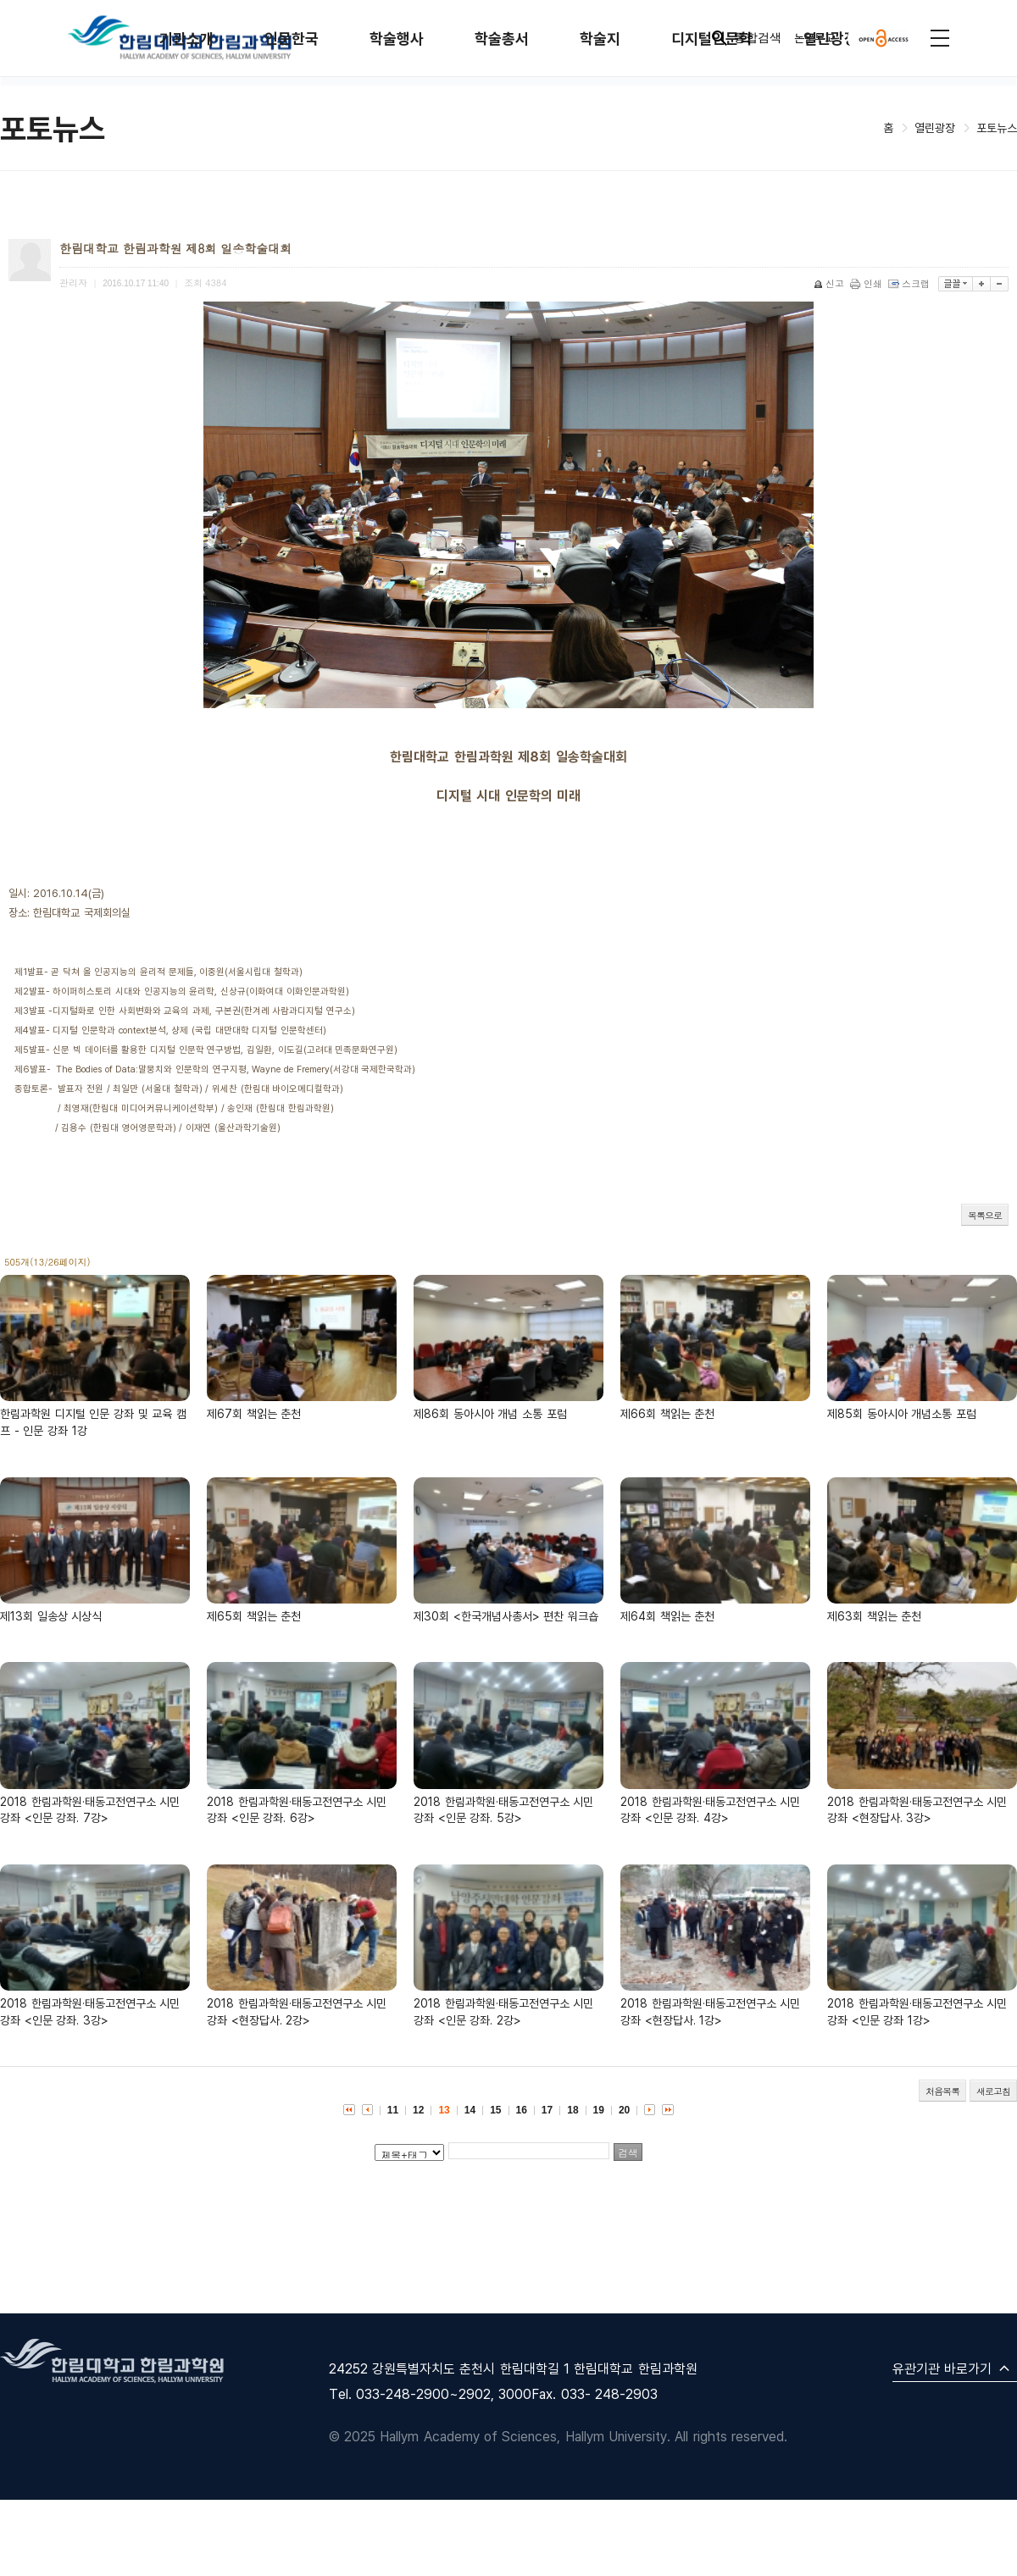  What do you see at coordinates (490, 1413) in the screenshot?
I see `제86회 동아시아 개념 소통 포럼` at bounding box center [490, 1413].